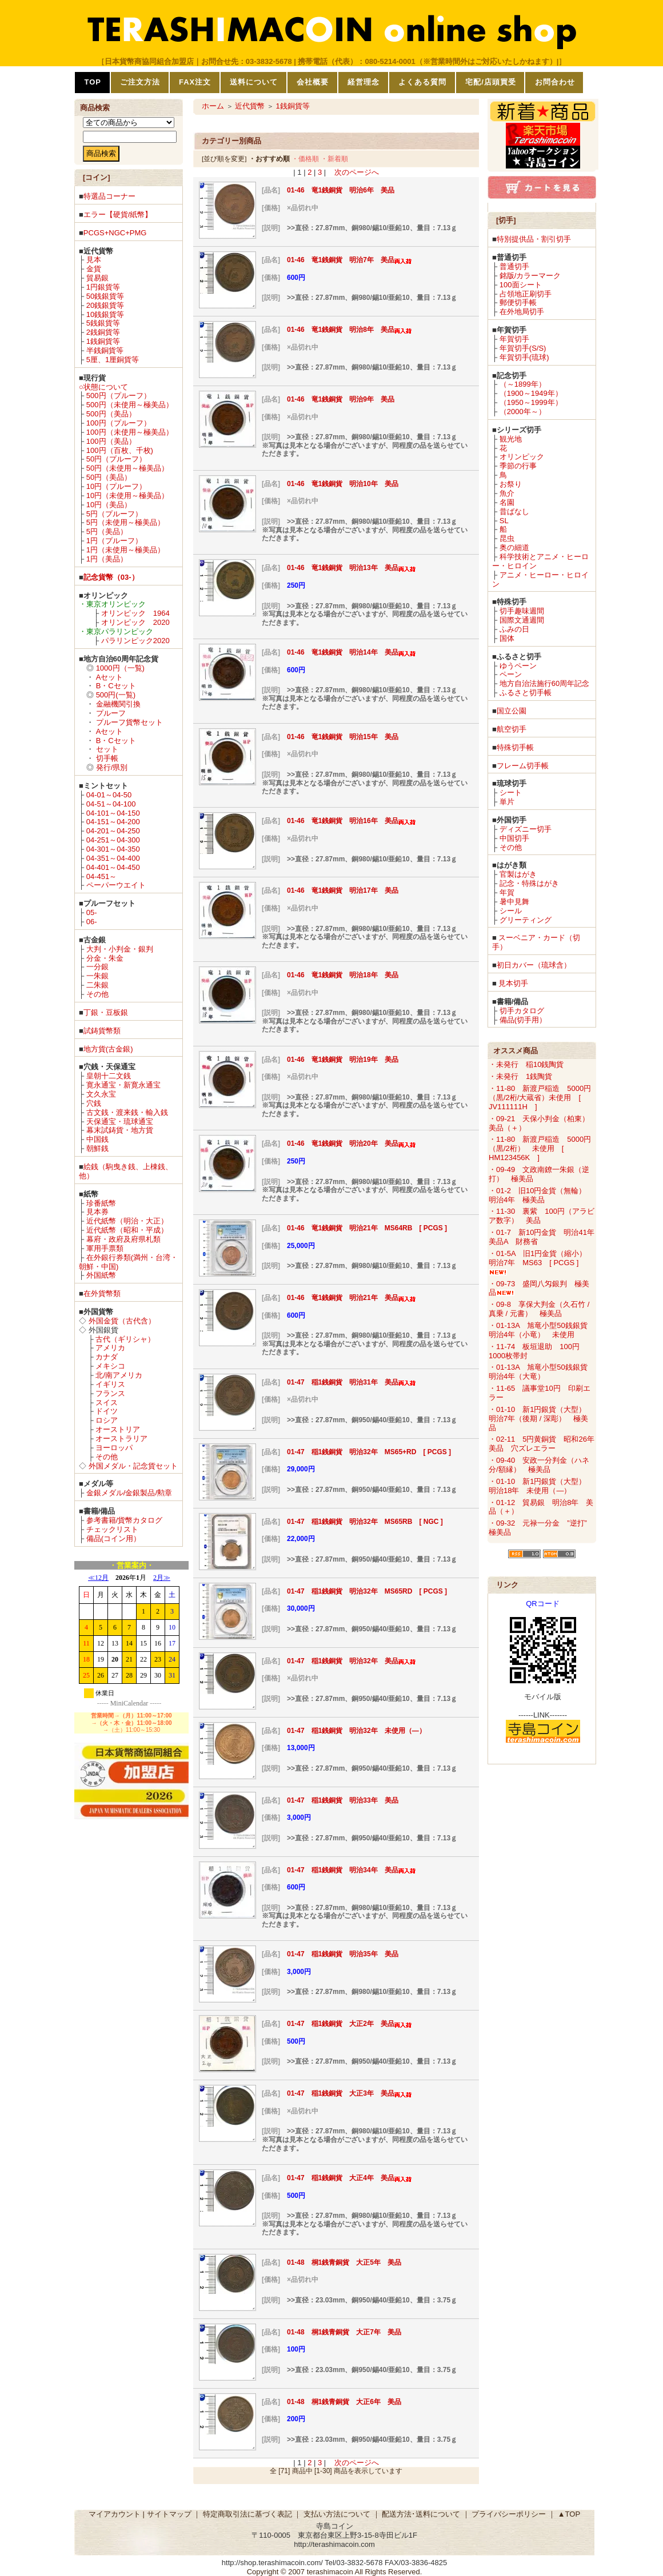 Image resolution: width=663 pixels, height=2576 pixels. What do you see at coordinates (541, 1195) in the screenshot?
I see `・01-2 旧10円金貨（無輪） 明治4年 極美品` at bounding box center [541, 1195].